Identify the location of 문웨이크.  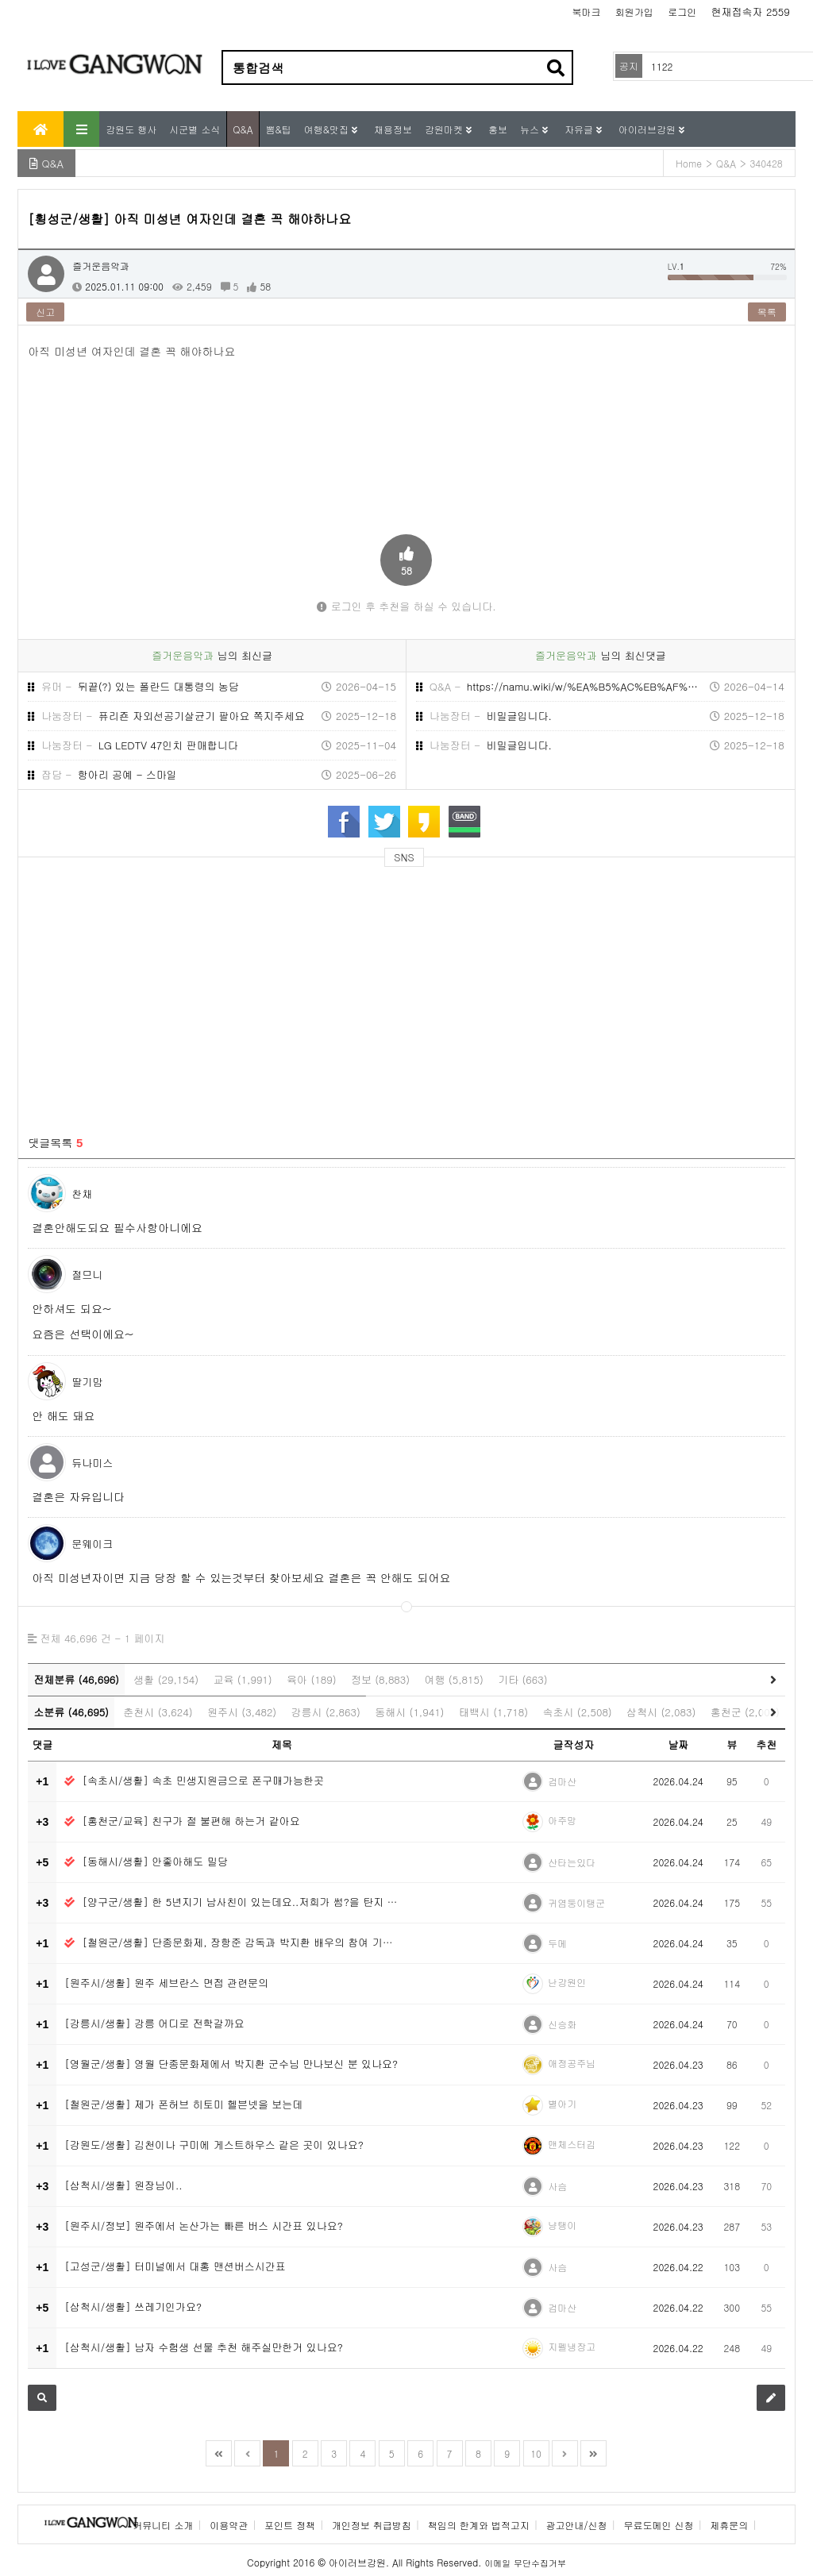
(92, 1543).